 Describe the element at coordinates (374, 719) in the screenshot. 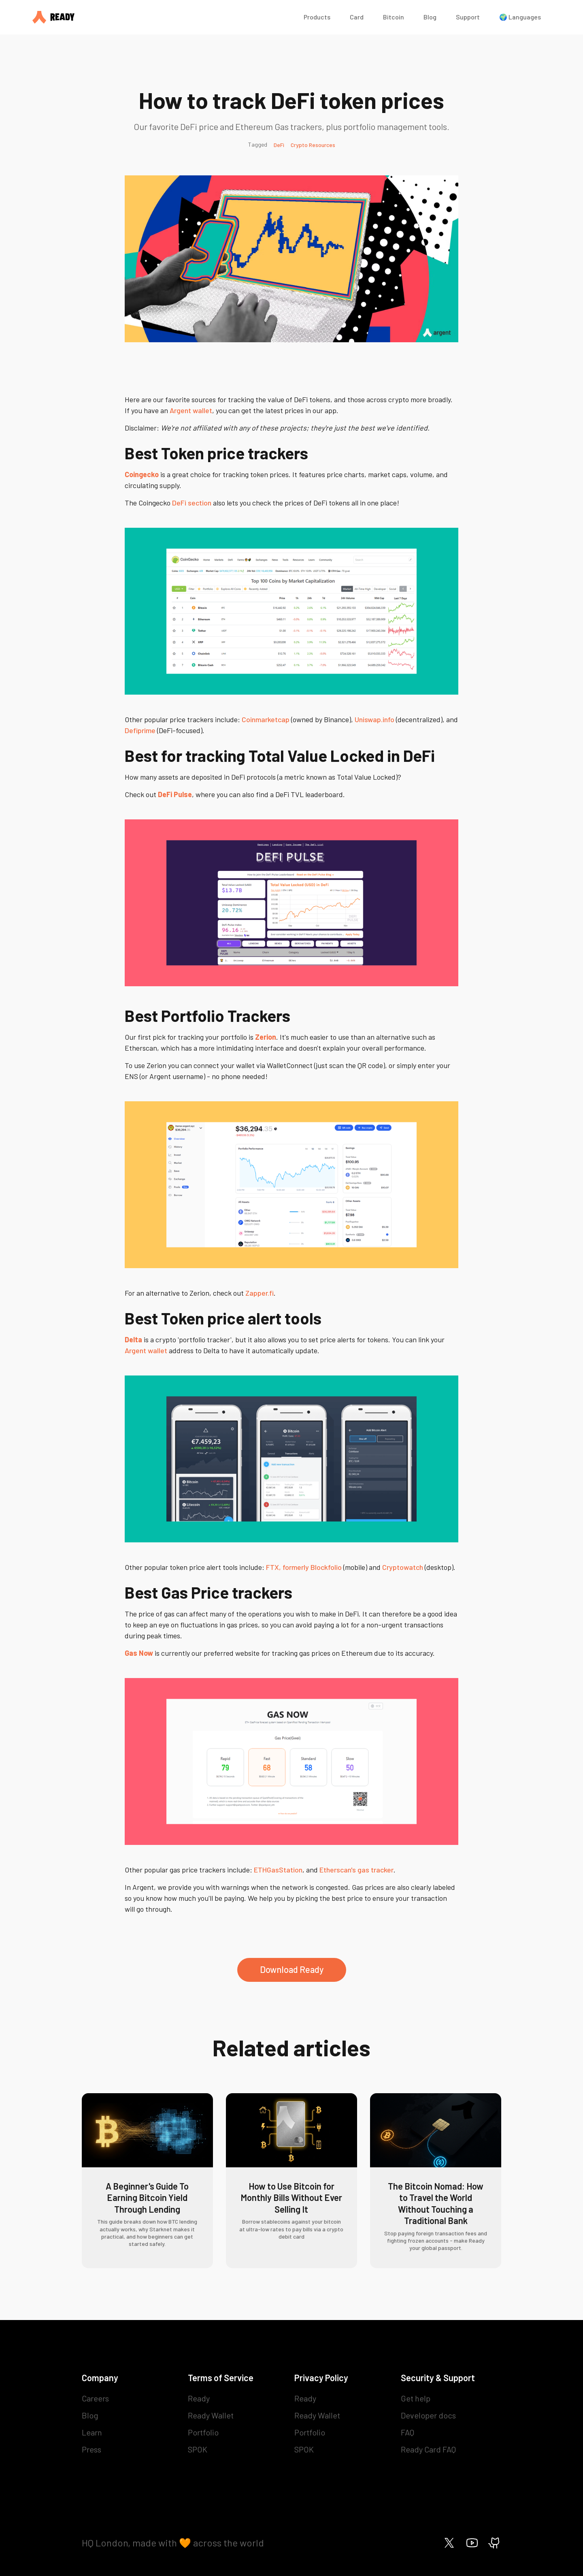

I see `Uniswap.info` at that location.